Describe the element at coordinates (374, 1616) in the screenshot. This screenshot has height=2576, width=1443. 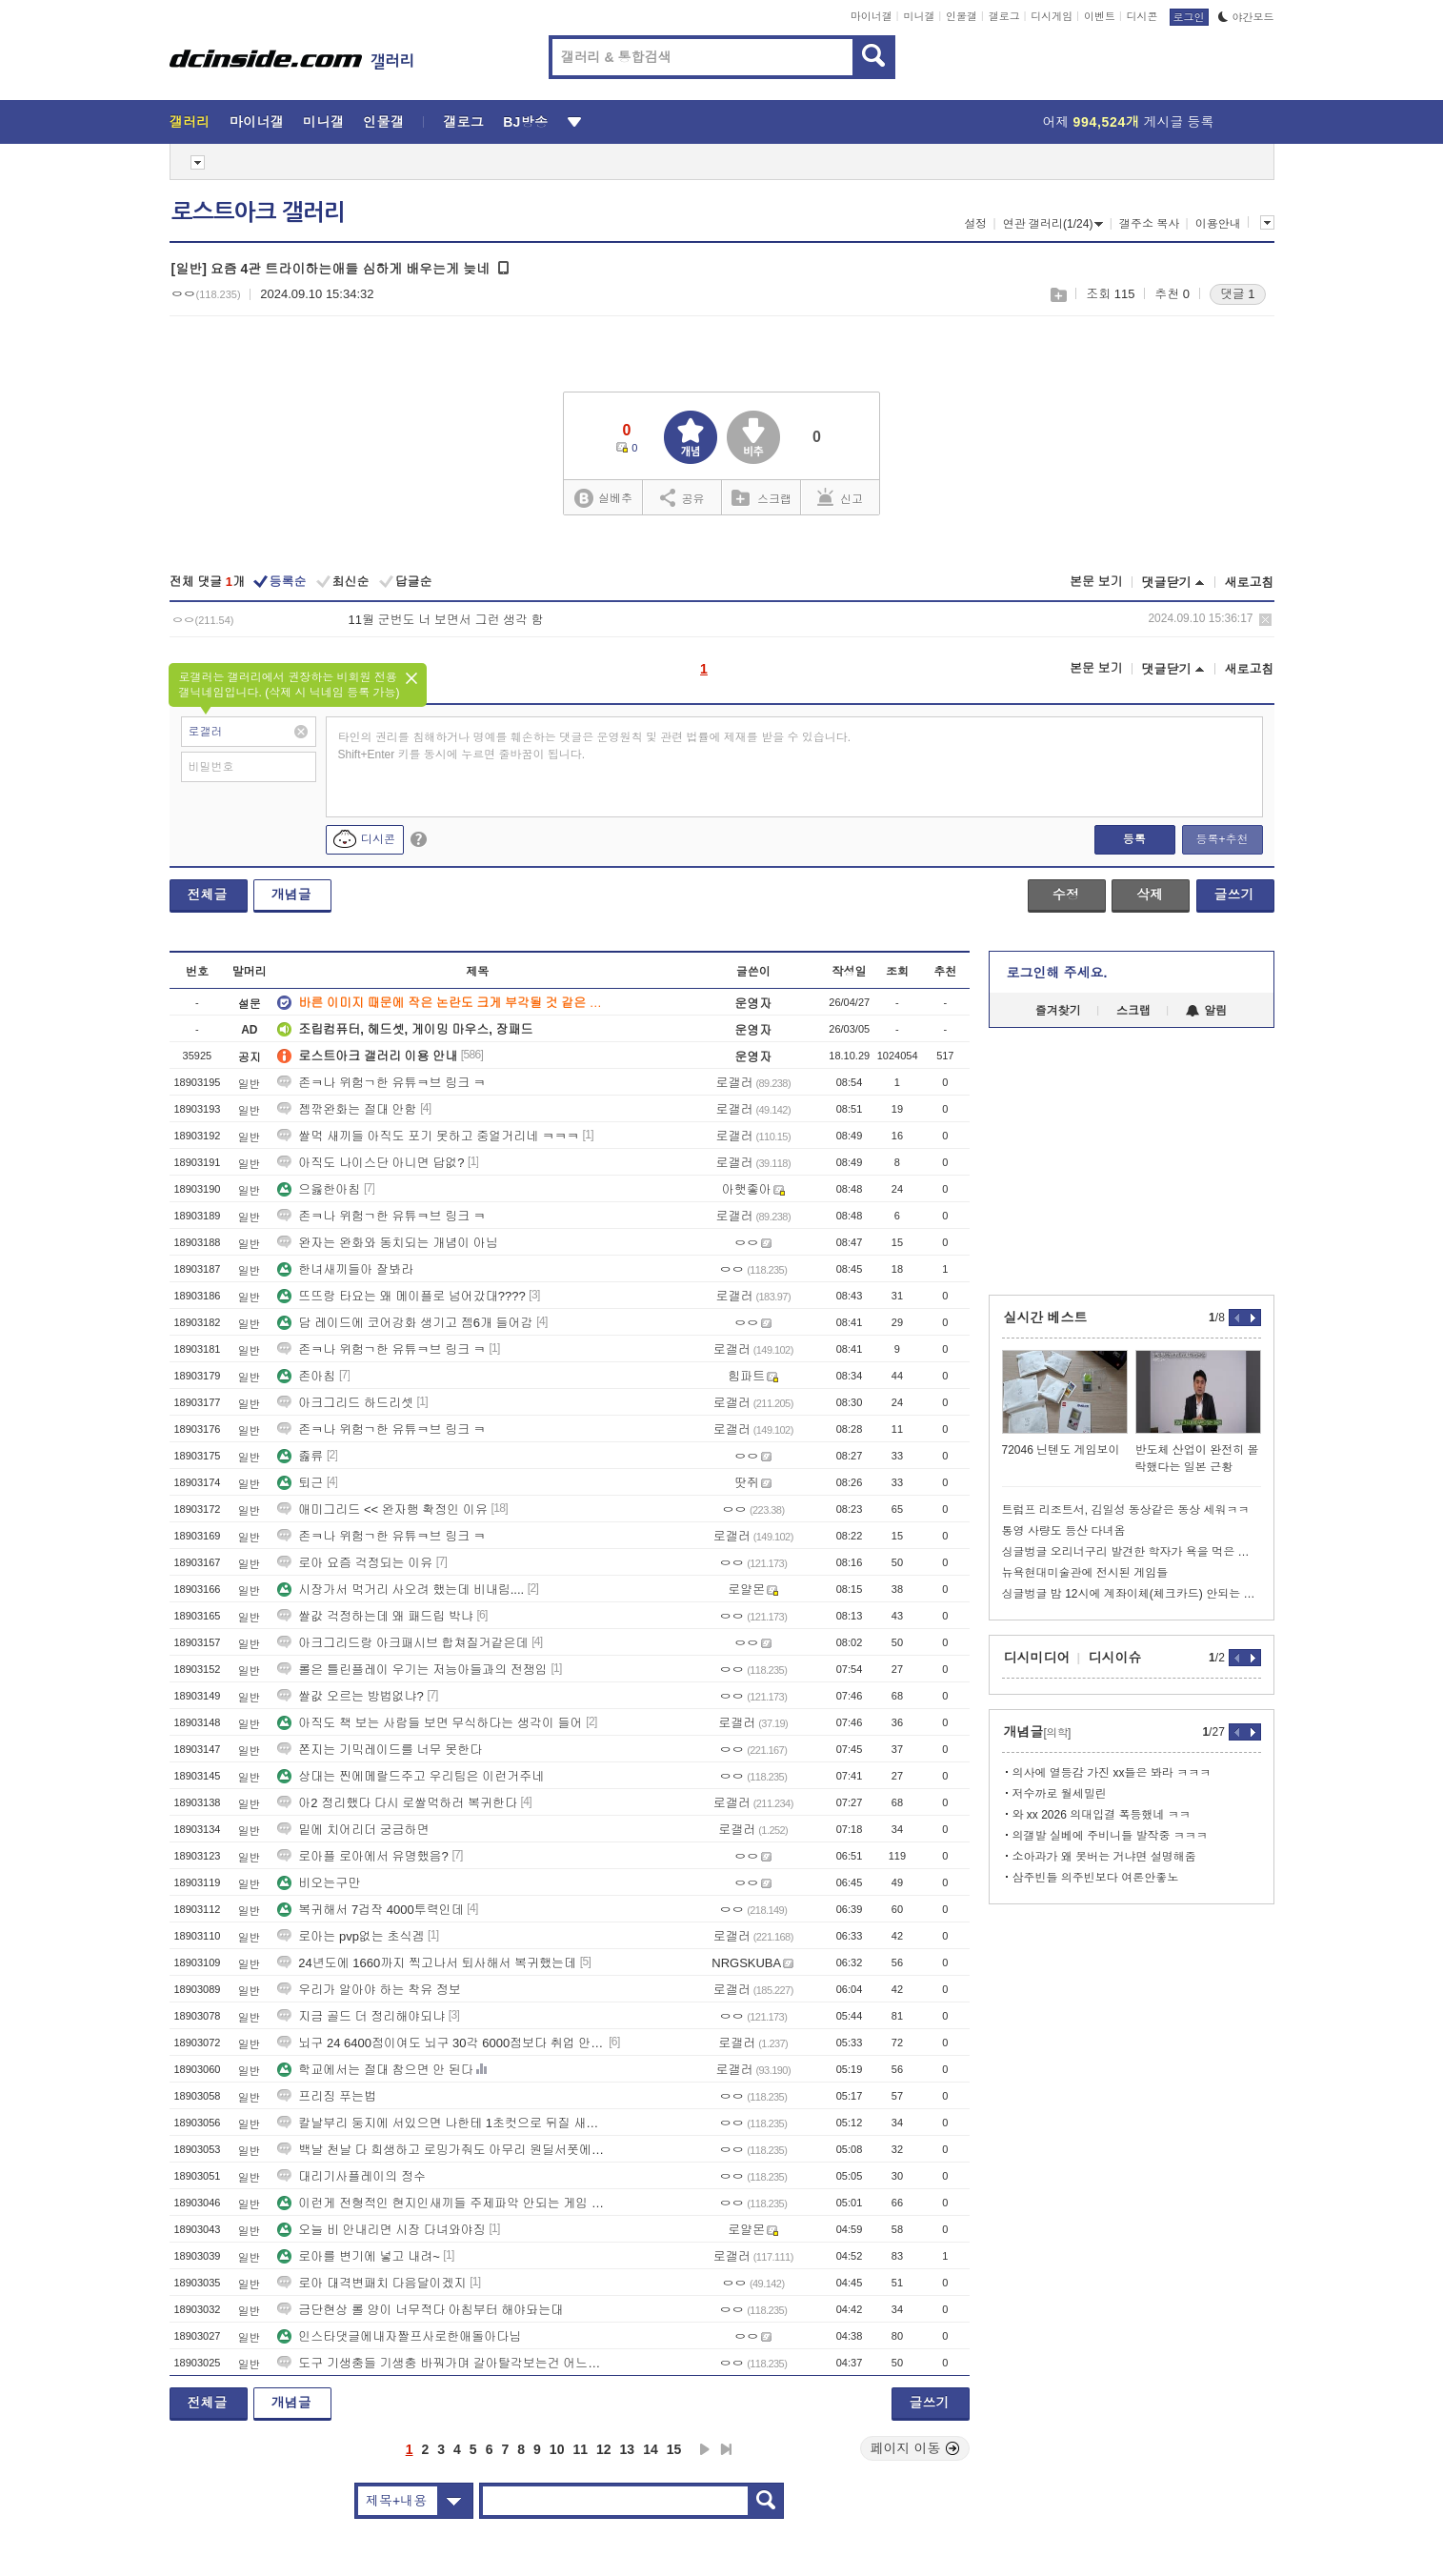
I see `쌀값 걱정하는데 왜 패드립 박냐` at that location.